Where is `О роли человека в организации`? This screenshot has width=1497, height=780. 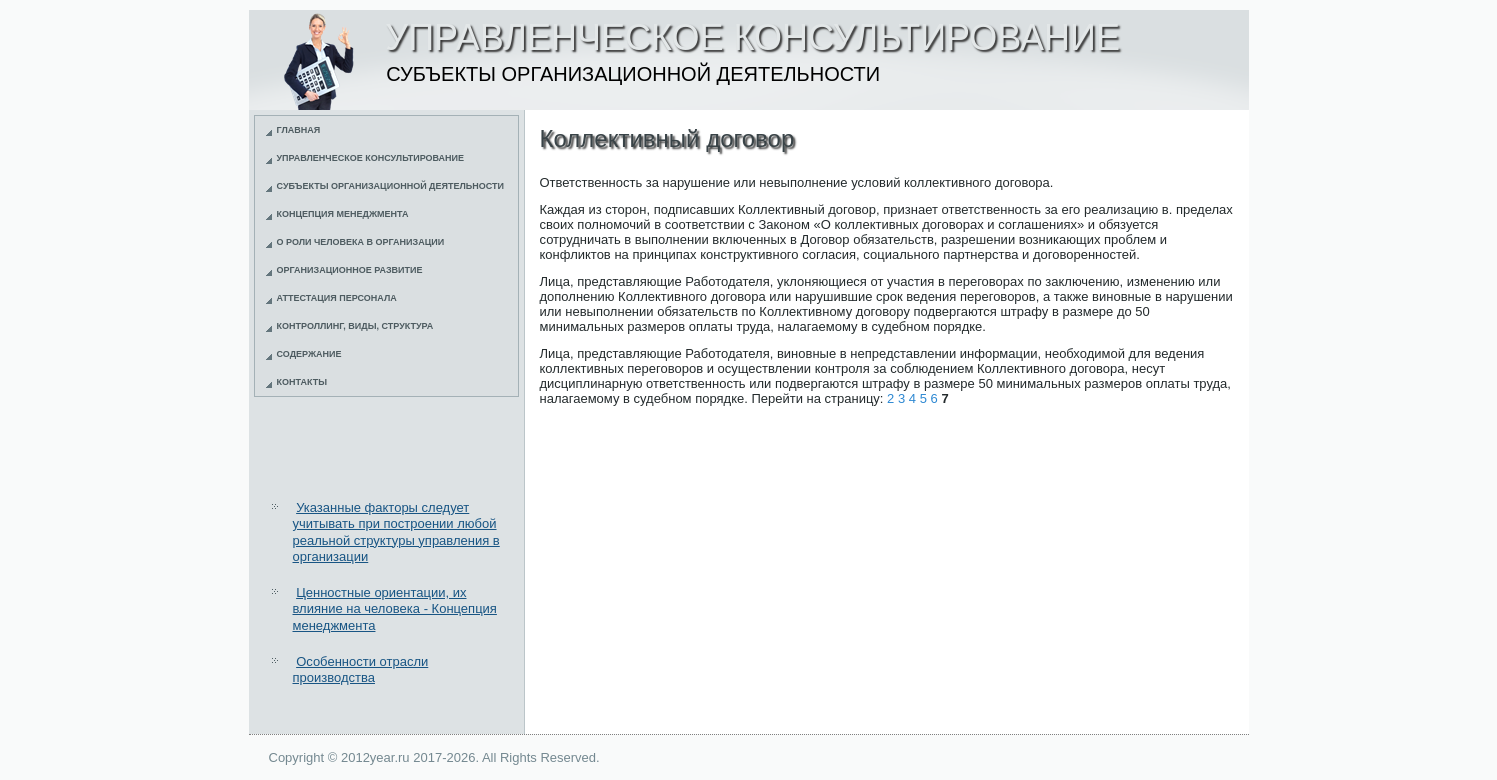
О роли человека в организации is located at coordinates (361, 242).